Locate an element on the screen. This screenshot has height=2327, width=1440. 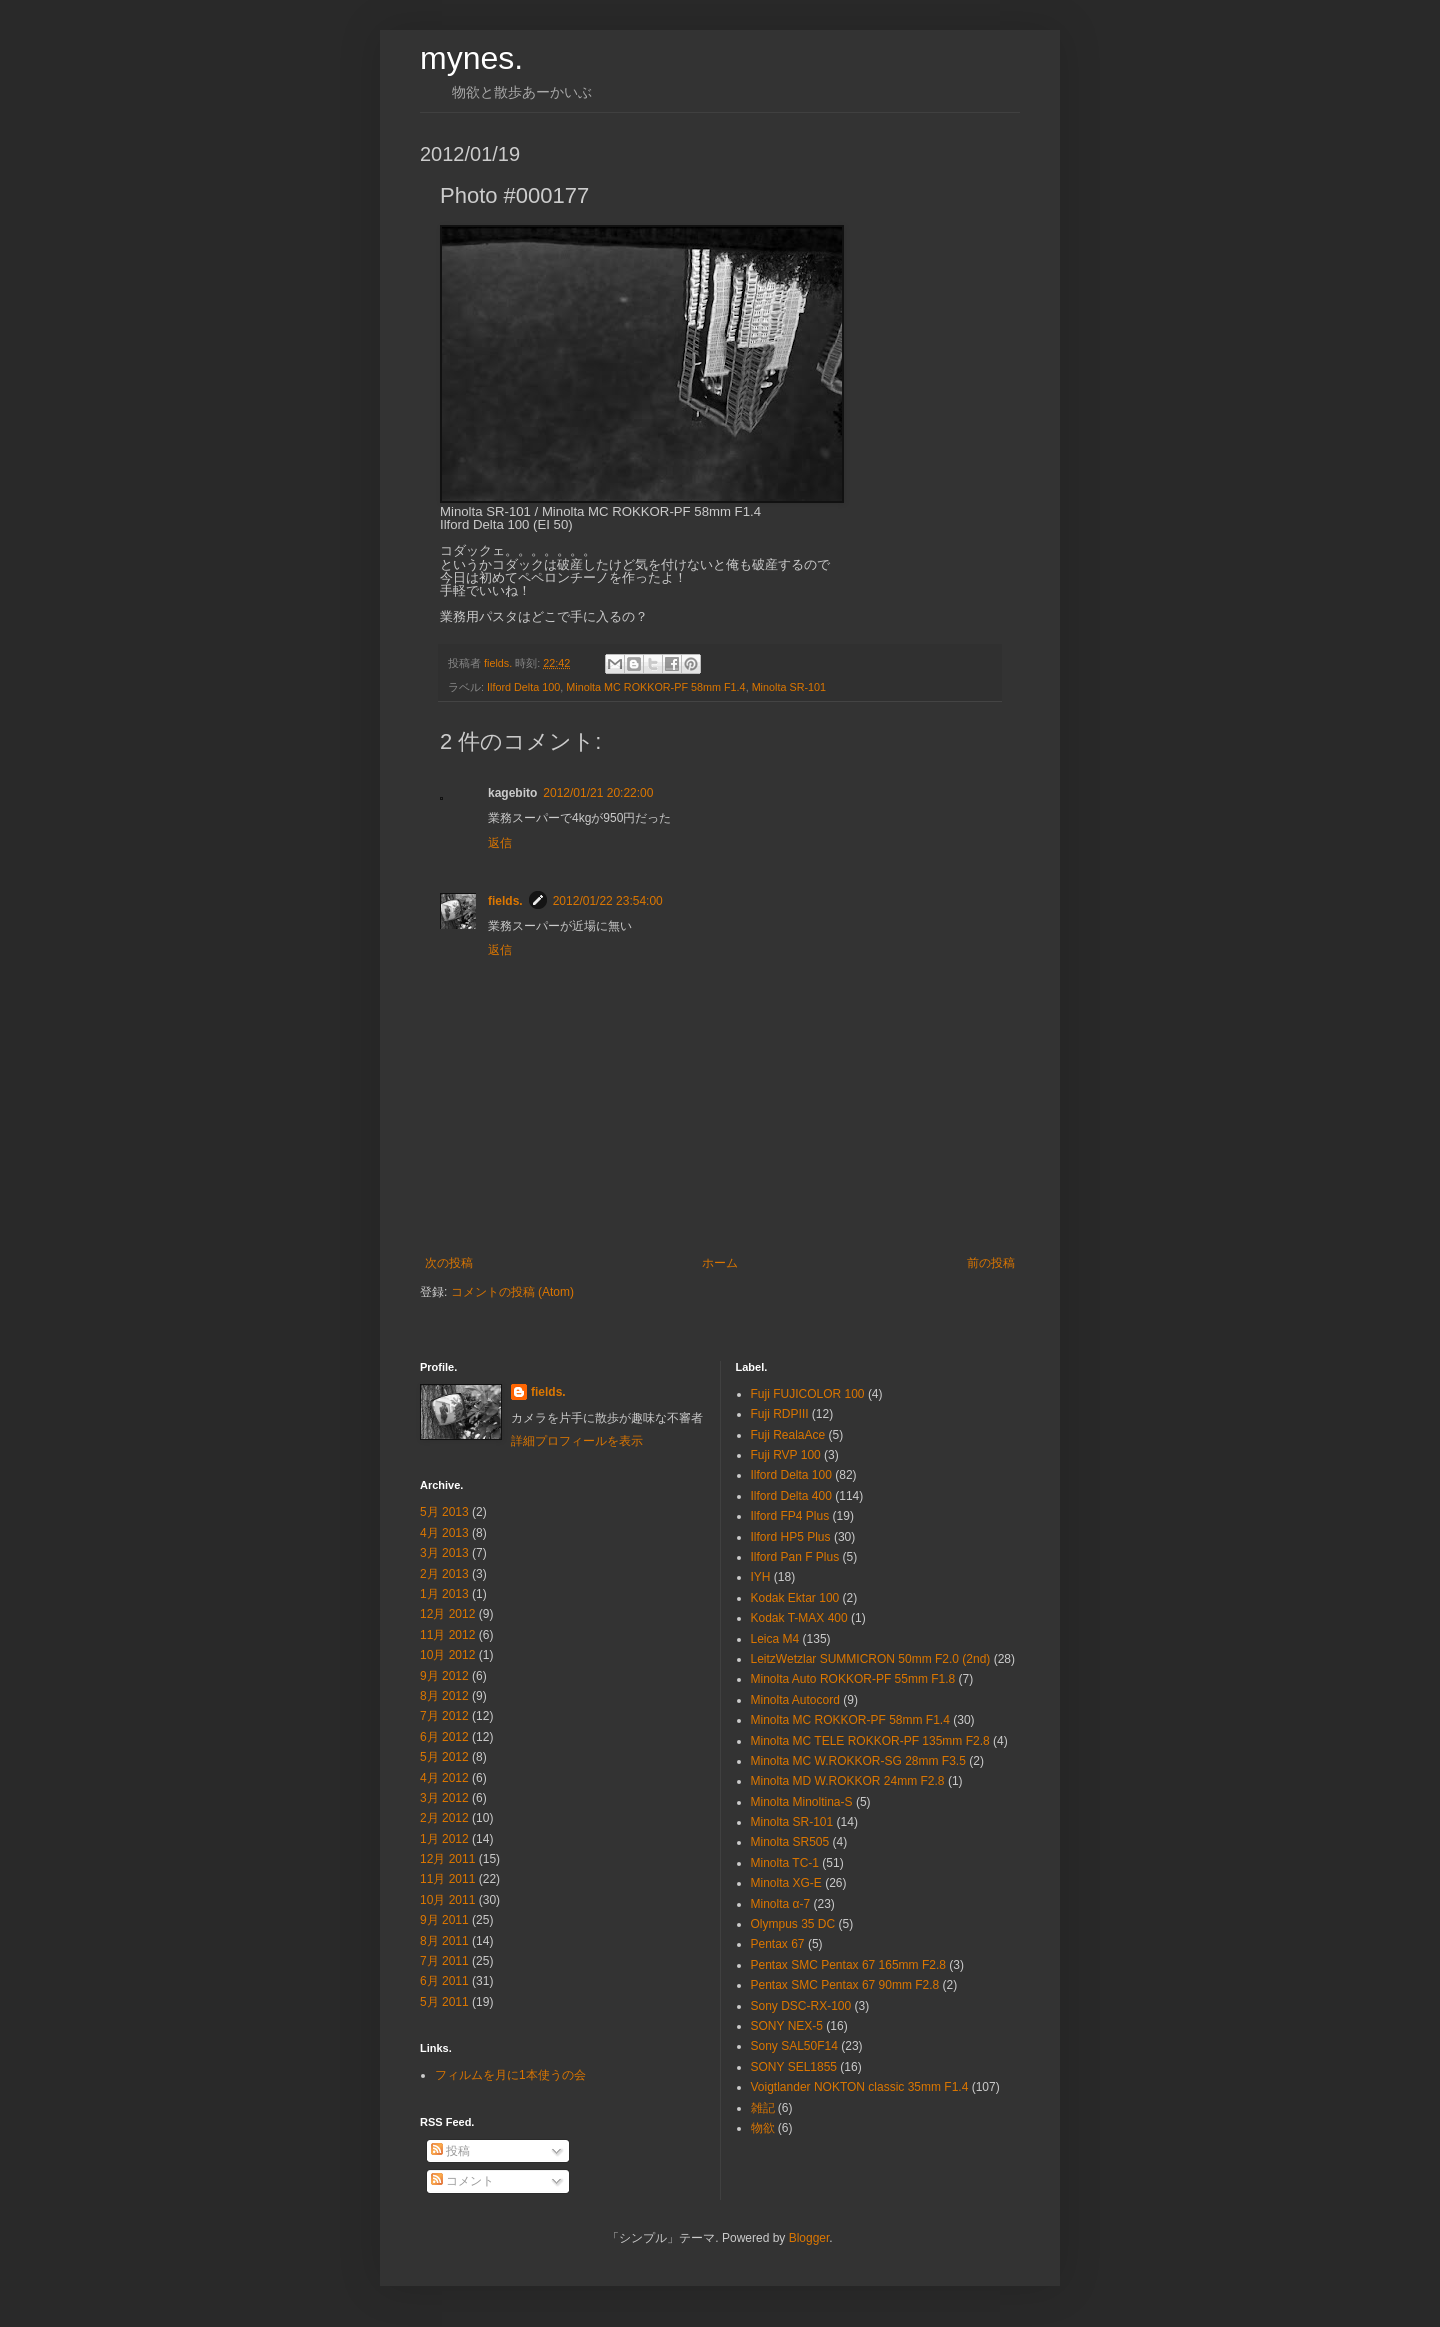
Minolta MD W.ROKKOR 24mm F2.8 is located at coordinates (848, 1781).